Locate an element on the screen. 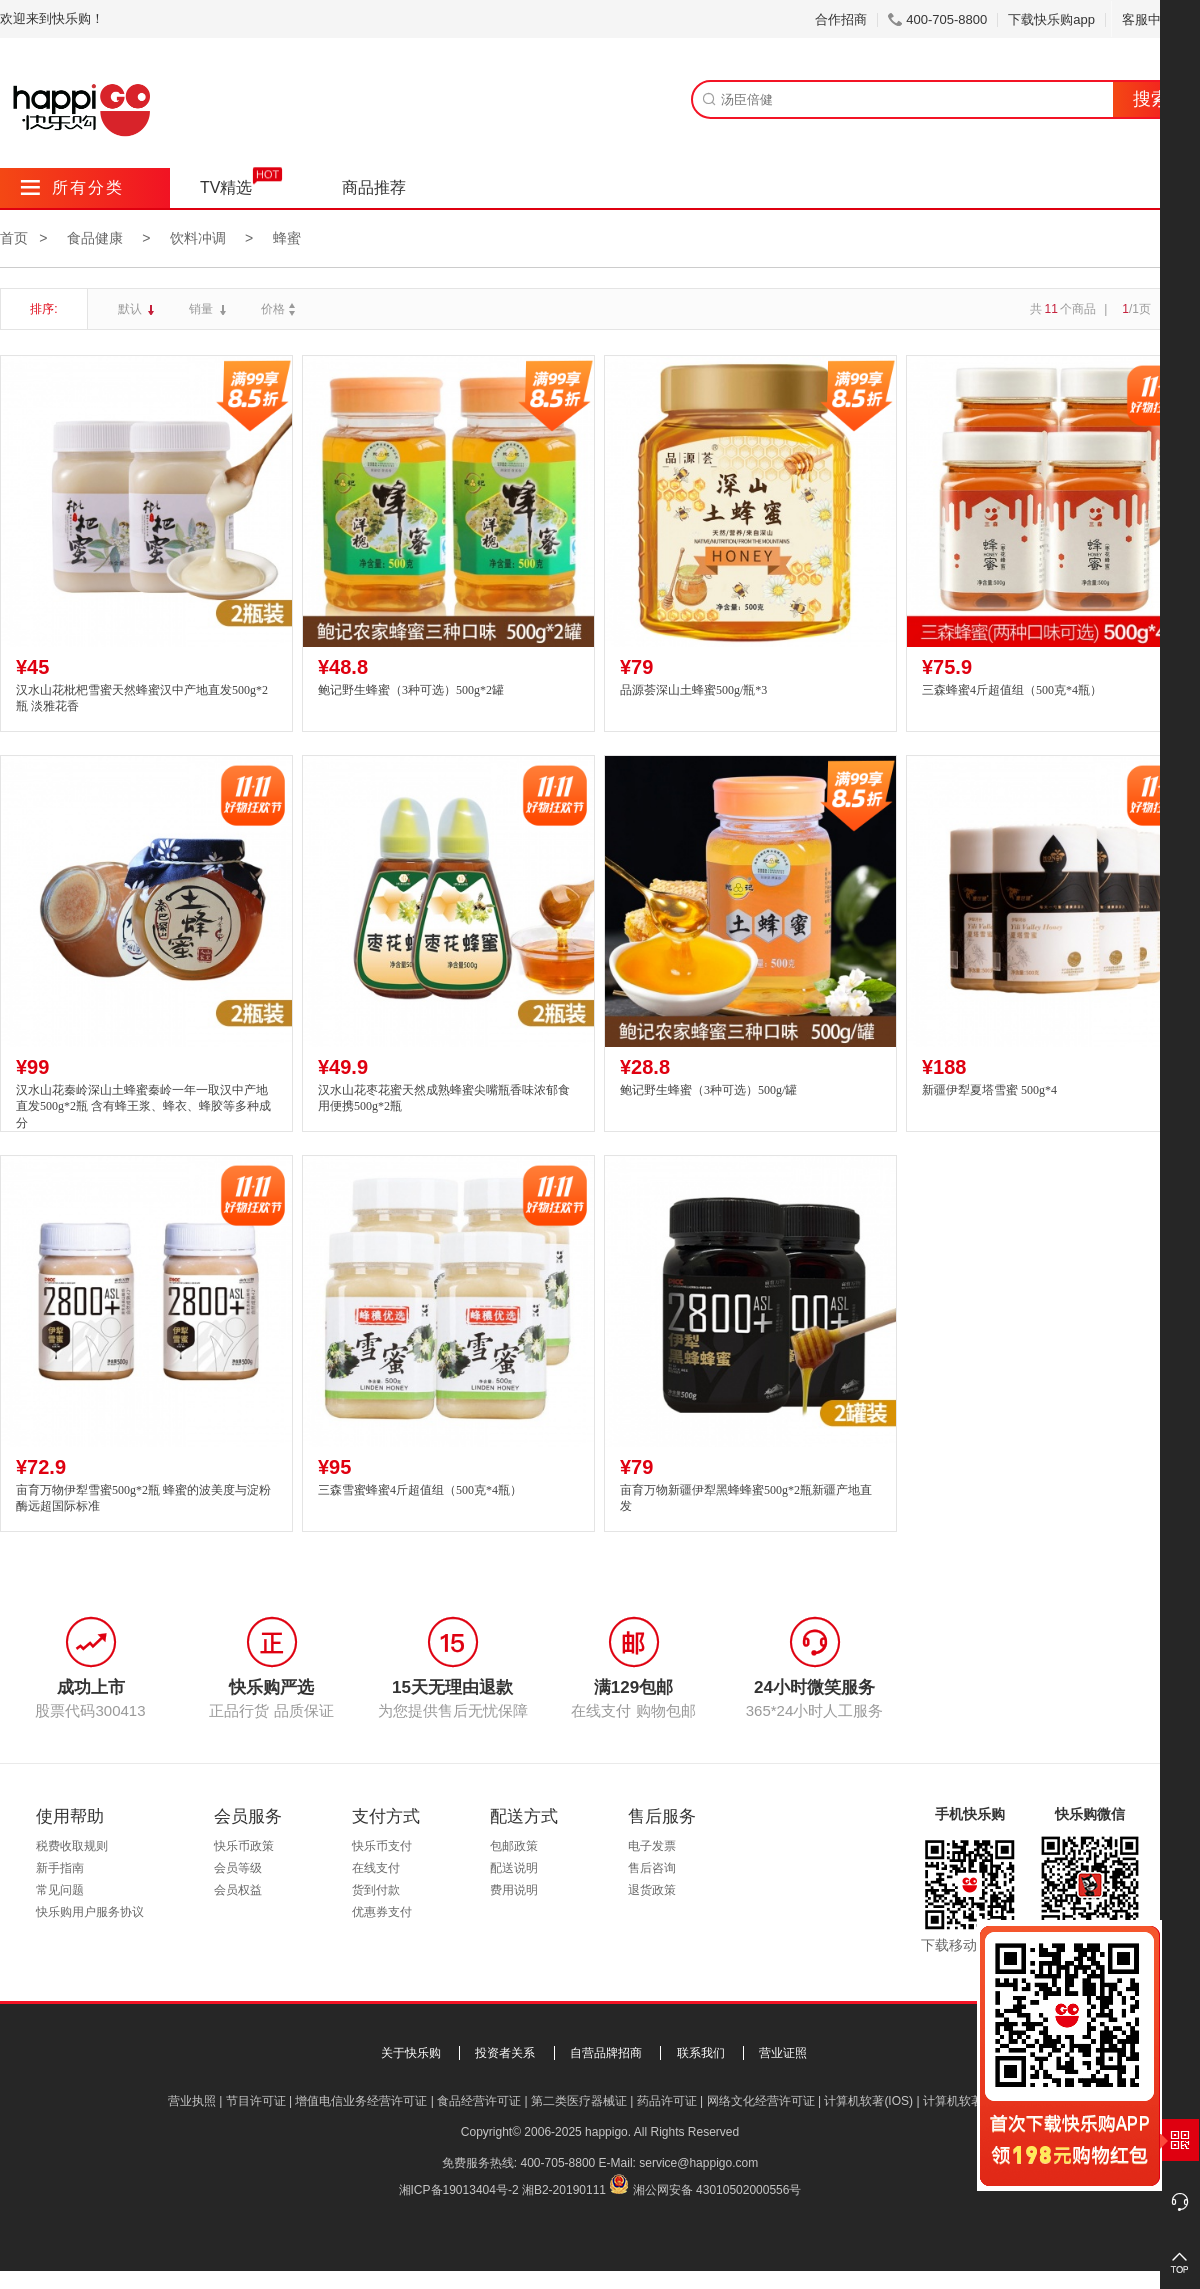 The height and width of the screenshot is (2289, 1200). 三森蜂蜜4斤超值组（500克*4瓶） is located at coordinates (1012, 690).